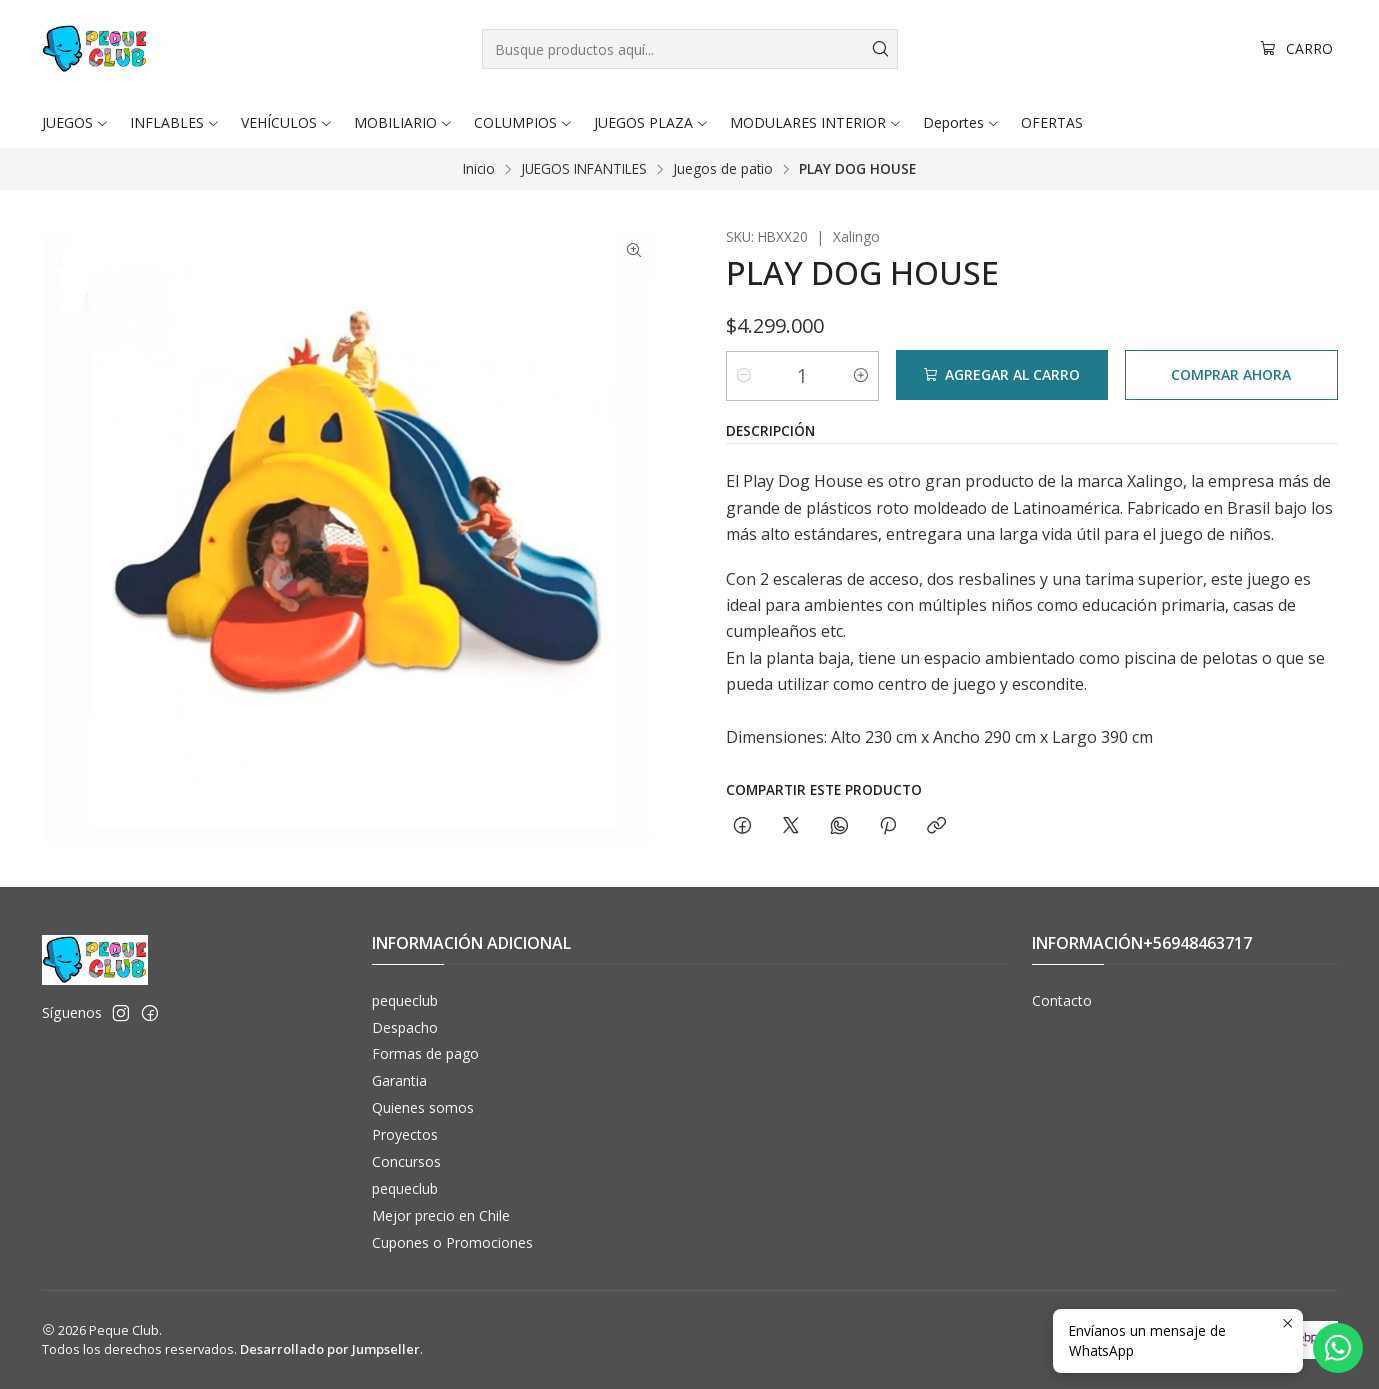 The width and height of the screenshot is (1379, 1389). Describe the element at coordinates (1297, 49) in the screenshot. I see `[Carro]` at that location.